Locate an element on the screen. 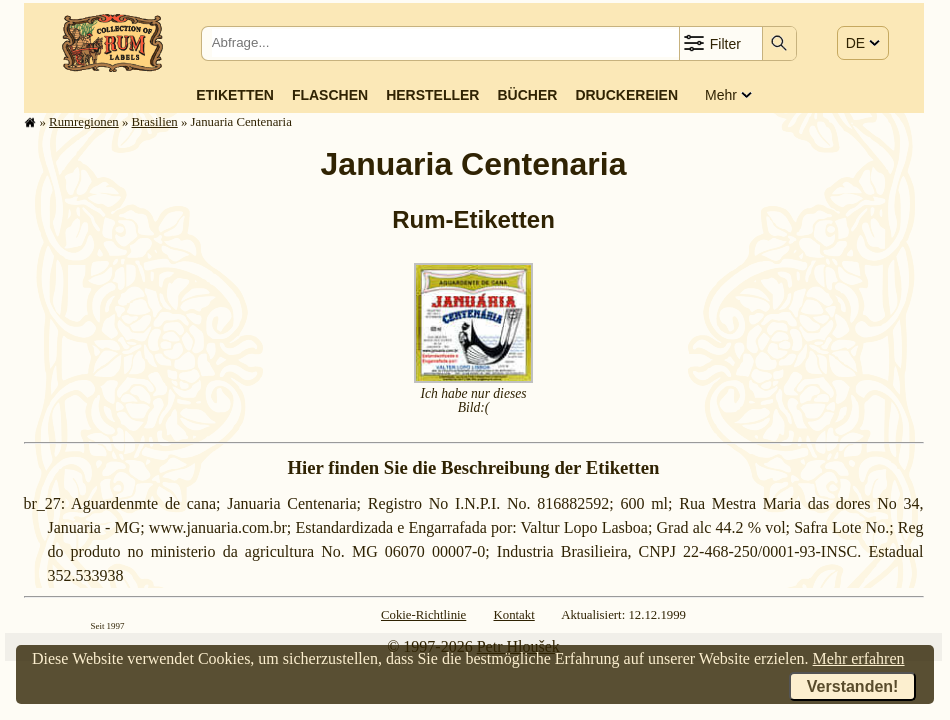 This screenshot has height=720, width=950. Etiketten is located at coordinates (235, 95).